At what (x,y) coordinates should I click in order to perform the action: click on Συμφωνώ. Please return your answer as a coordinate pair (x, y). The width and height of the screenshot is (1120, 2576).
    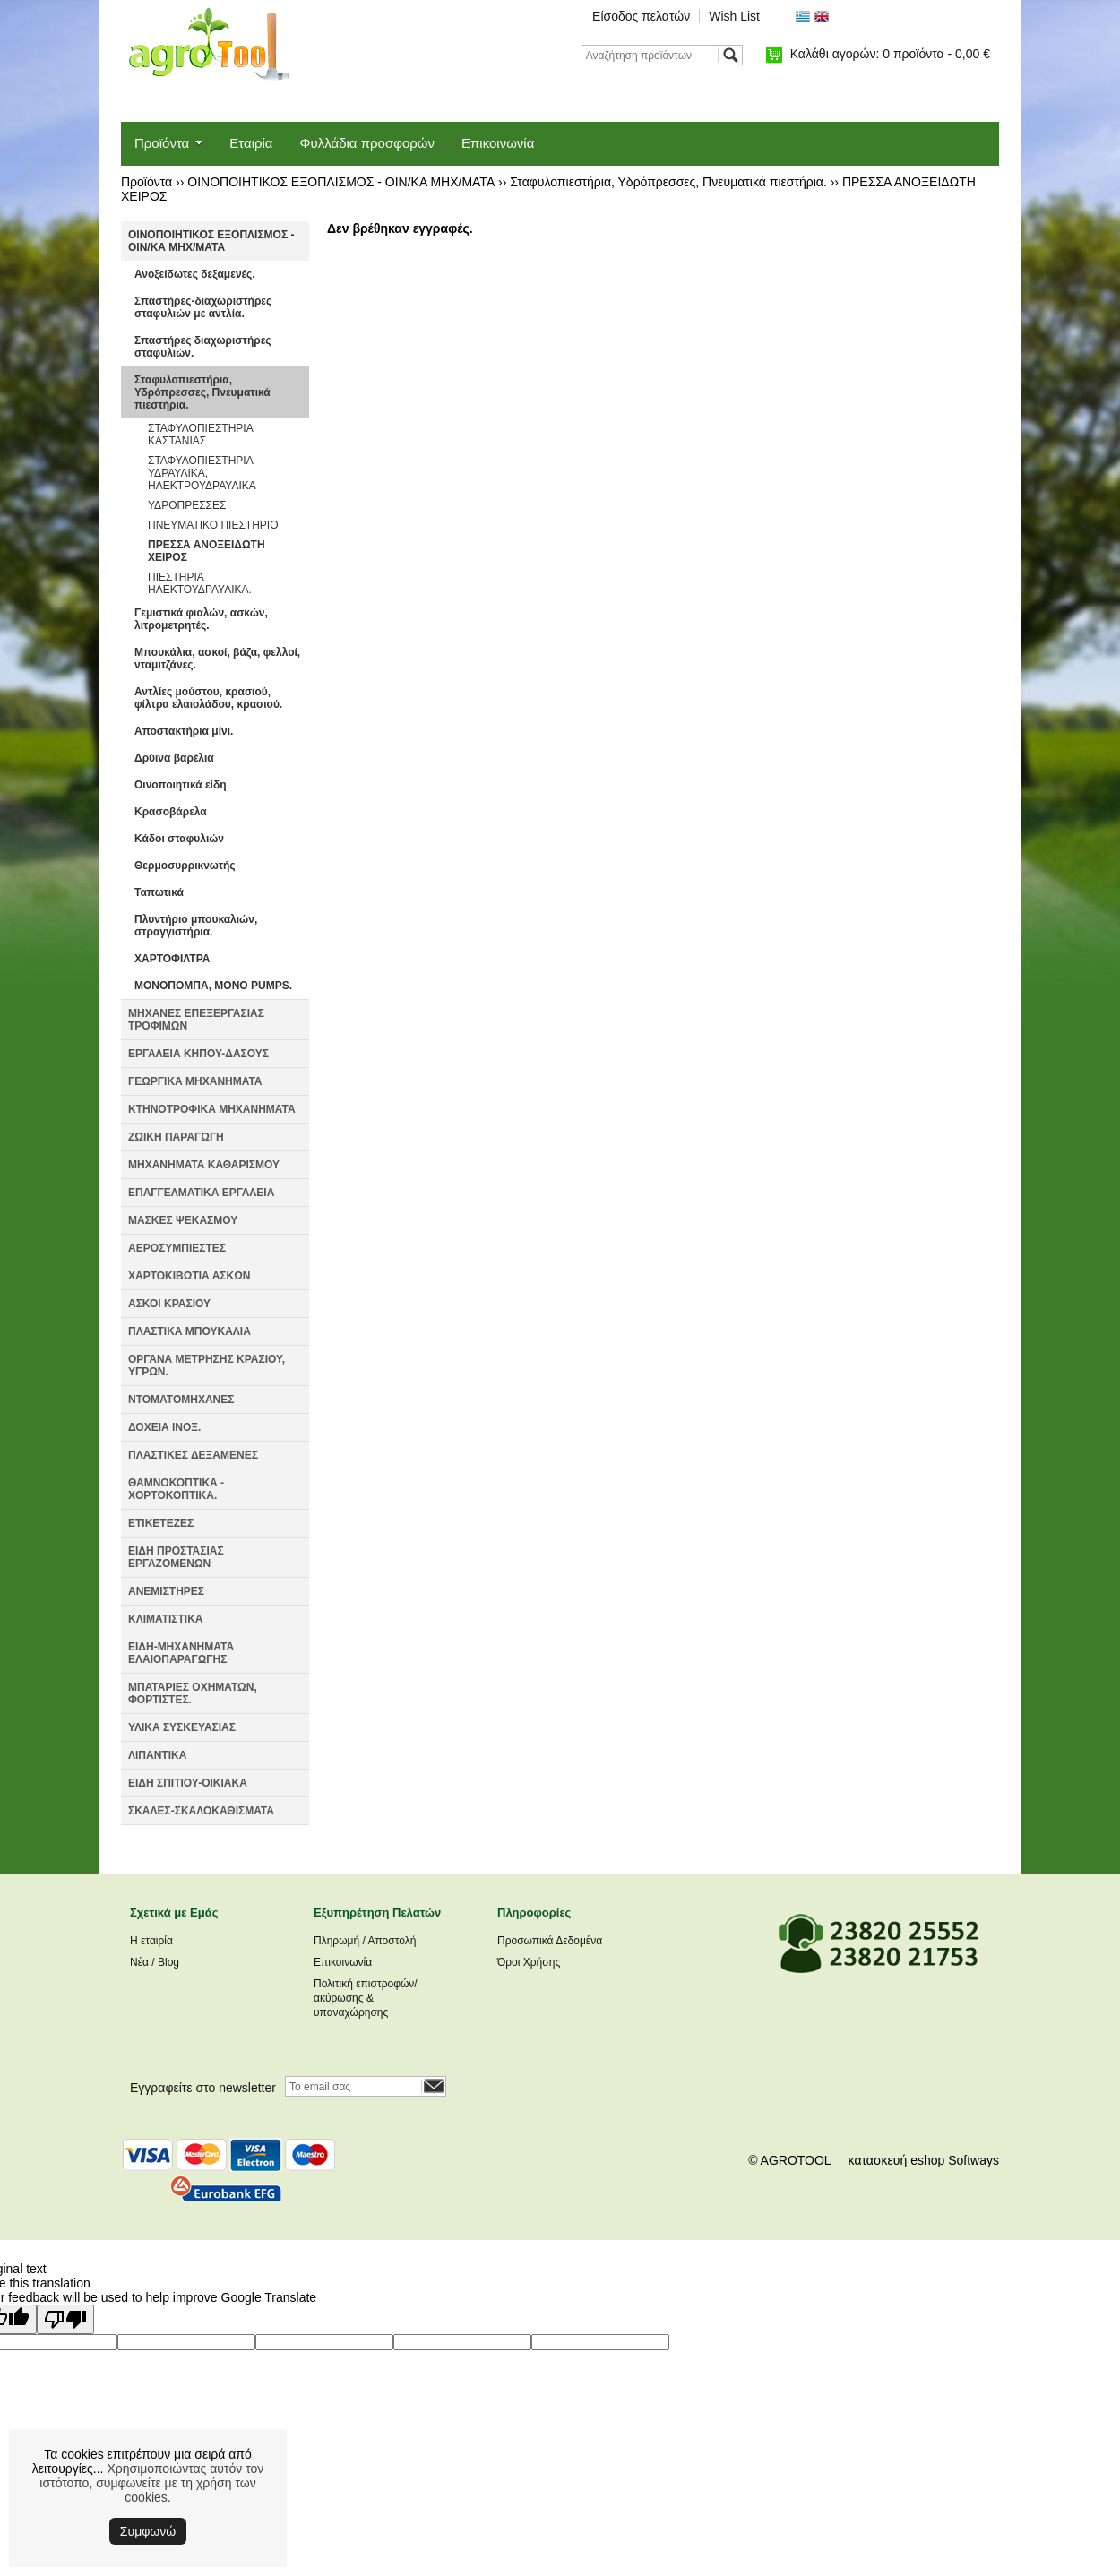
    Looking at the image, I should click on (148, 2531).